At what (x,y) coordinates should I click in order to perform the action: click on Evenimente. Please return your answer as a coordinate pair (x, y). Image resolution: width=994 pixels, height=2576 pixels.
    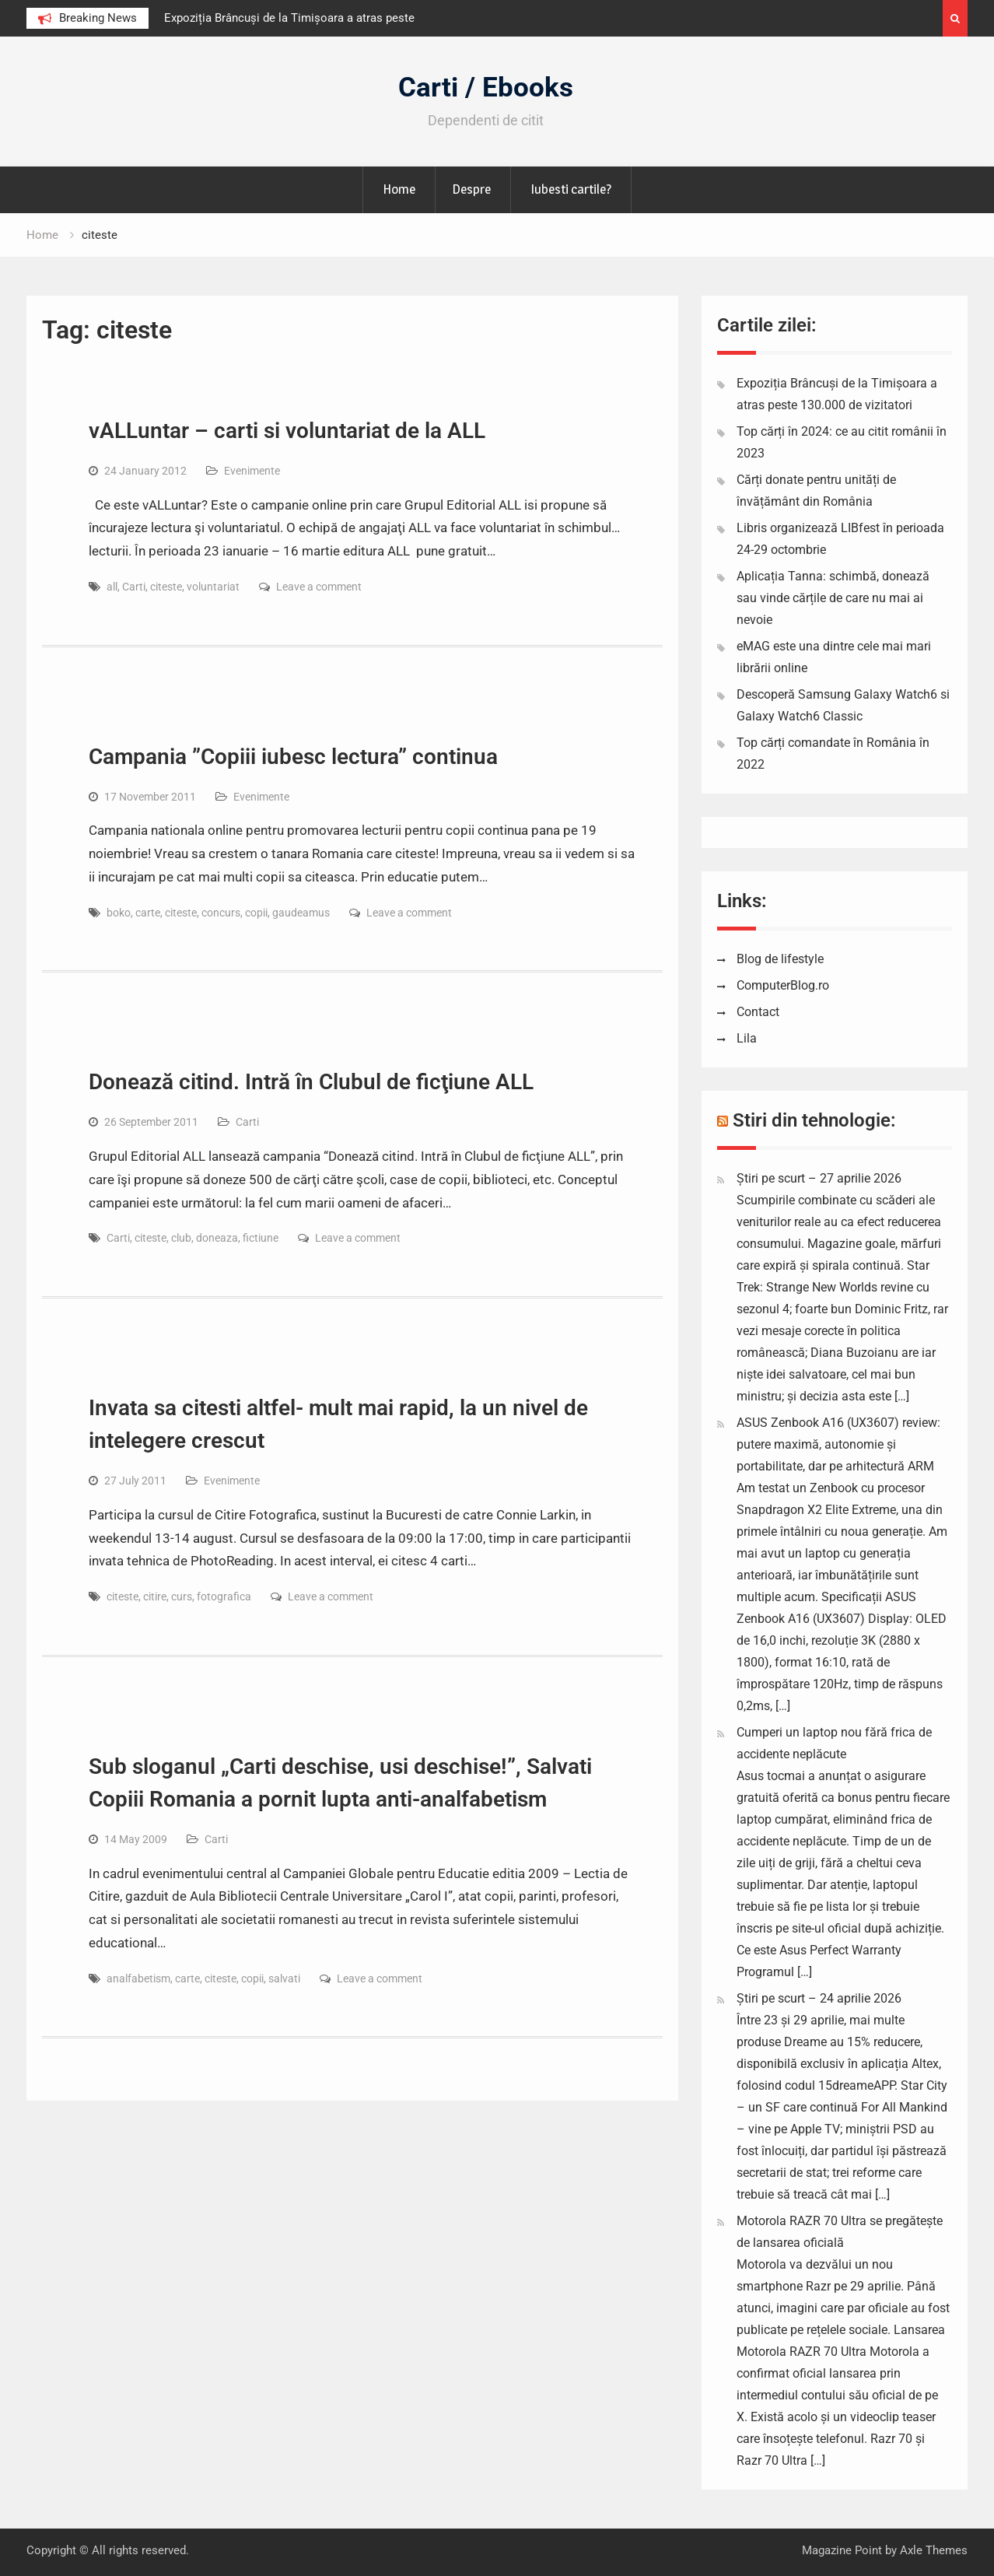
    Looking at the image, I should click on (252, 470).